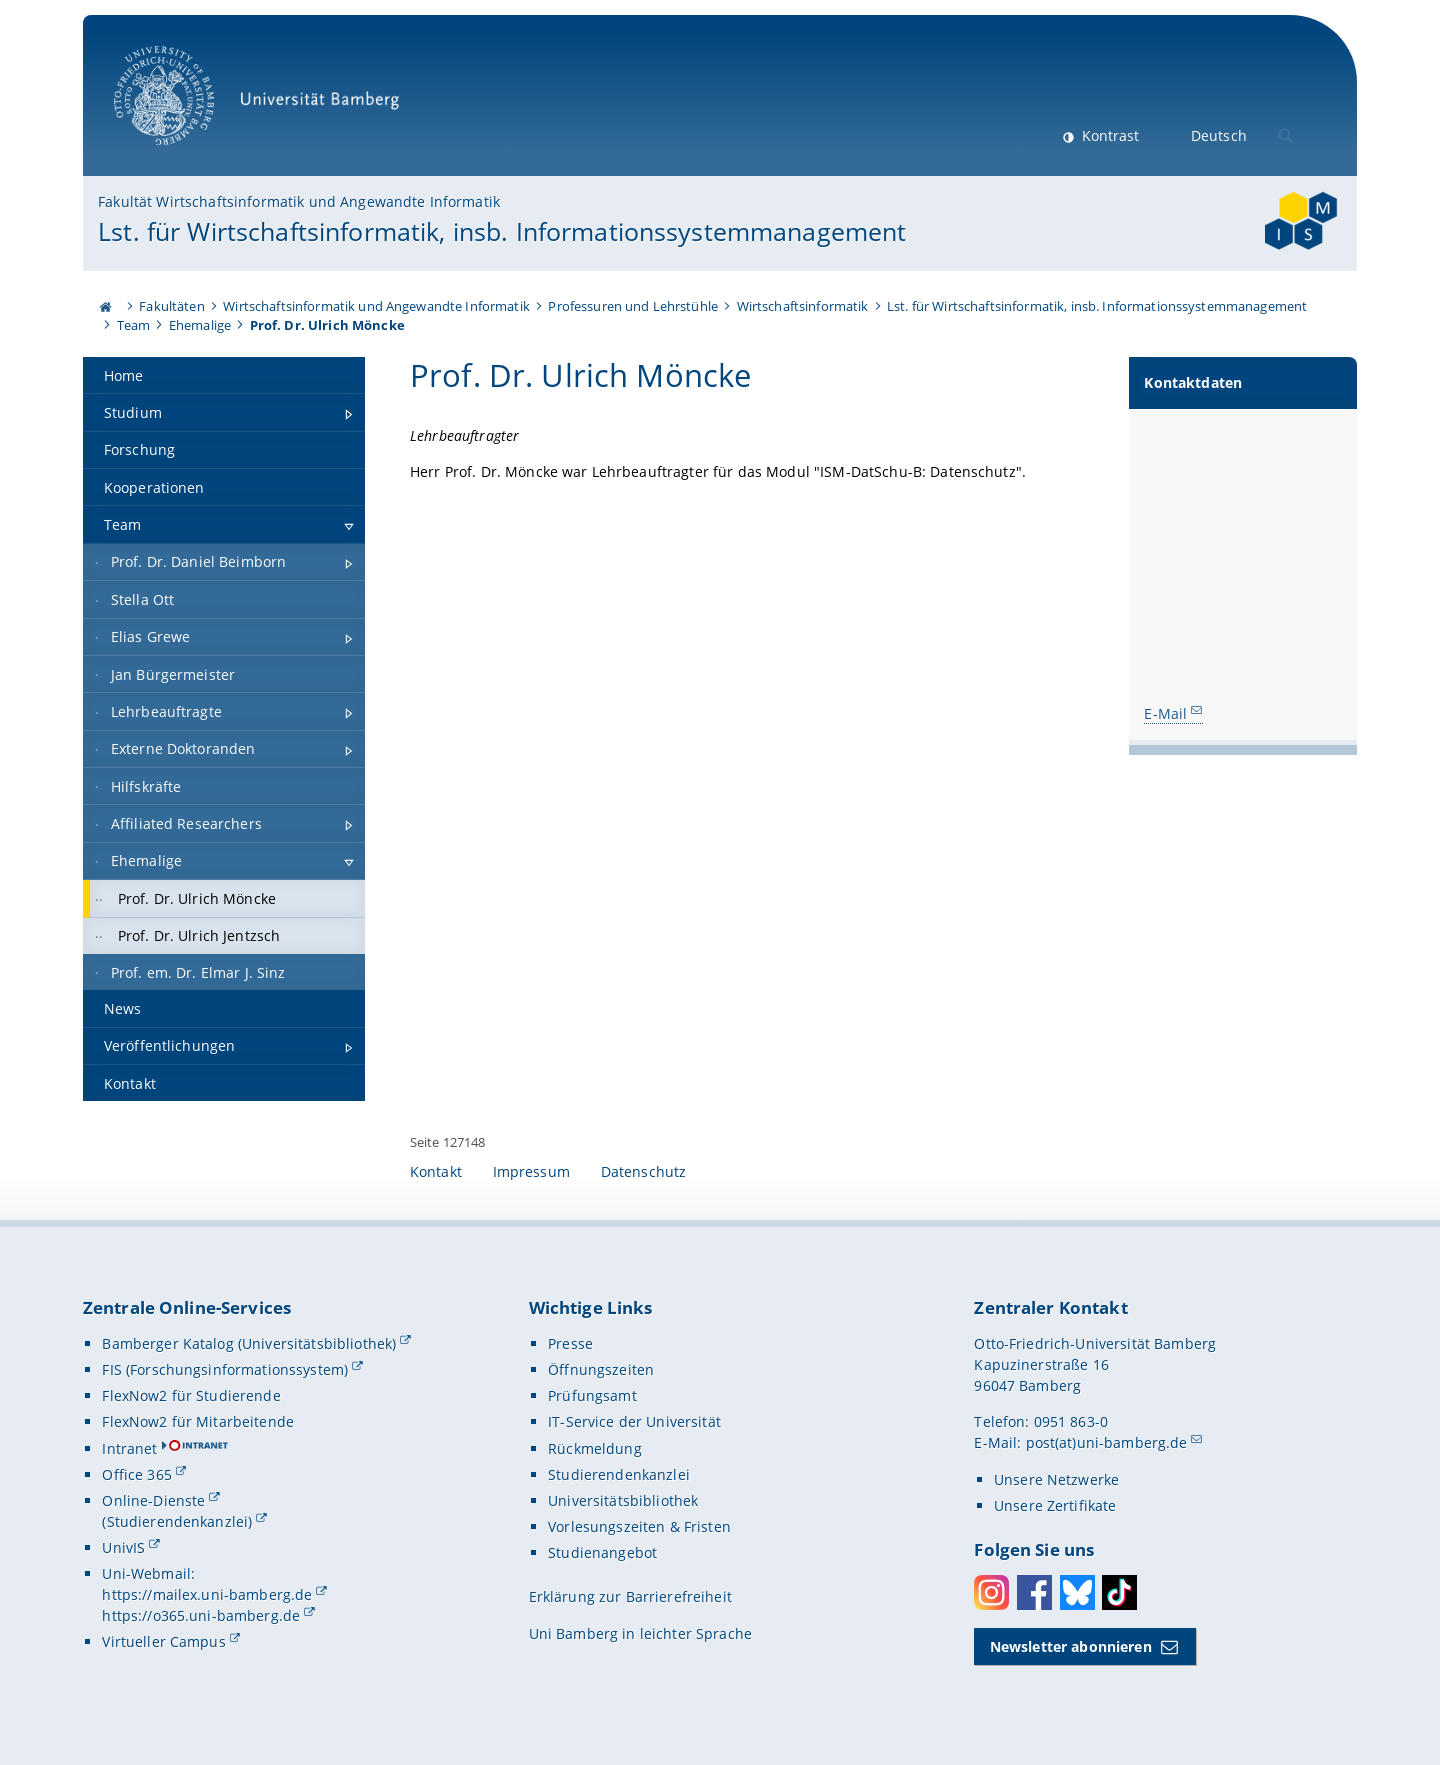 This screenshot has width=1440, height=1765. Describe the element at coordinates (171, 306) in the screenshot. I see `Fakultäten` at that location.